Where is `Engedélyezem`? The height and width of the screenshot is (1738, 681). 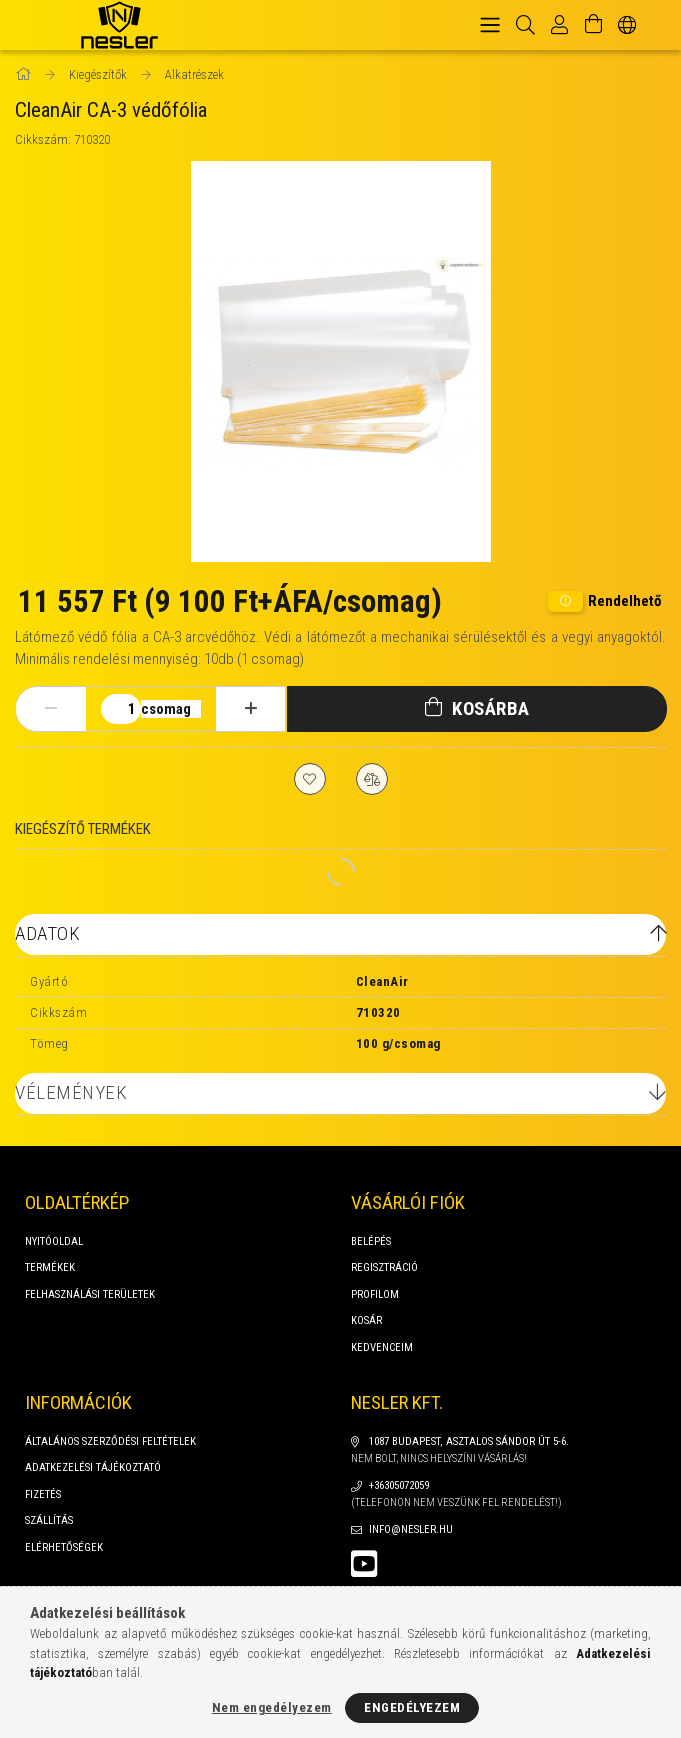
Engedélyezem is located at coordinates (412, 1707).